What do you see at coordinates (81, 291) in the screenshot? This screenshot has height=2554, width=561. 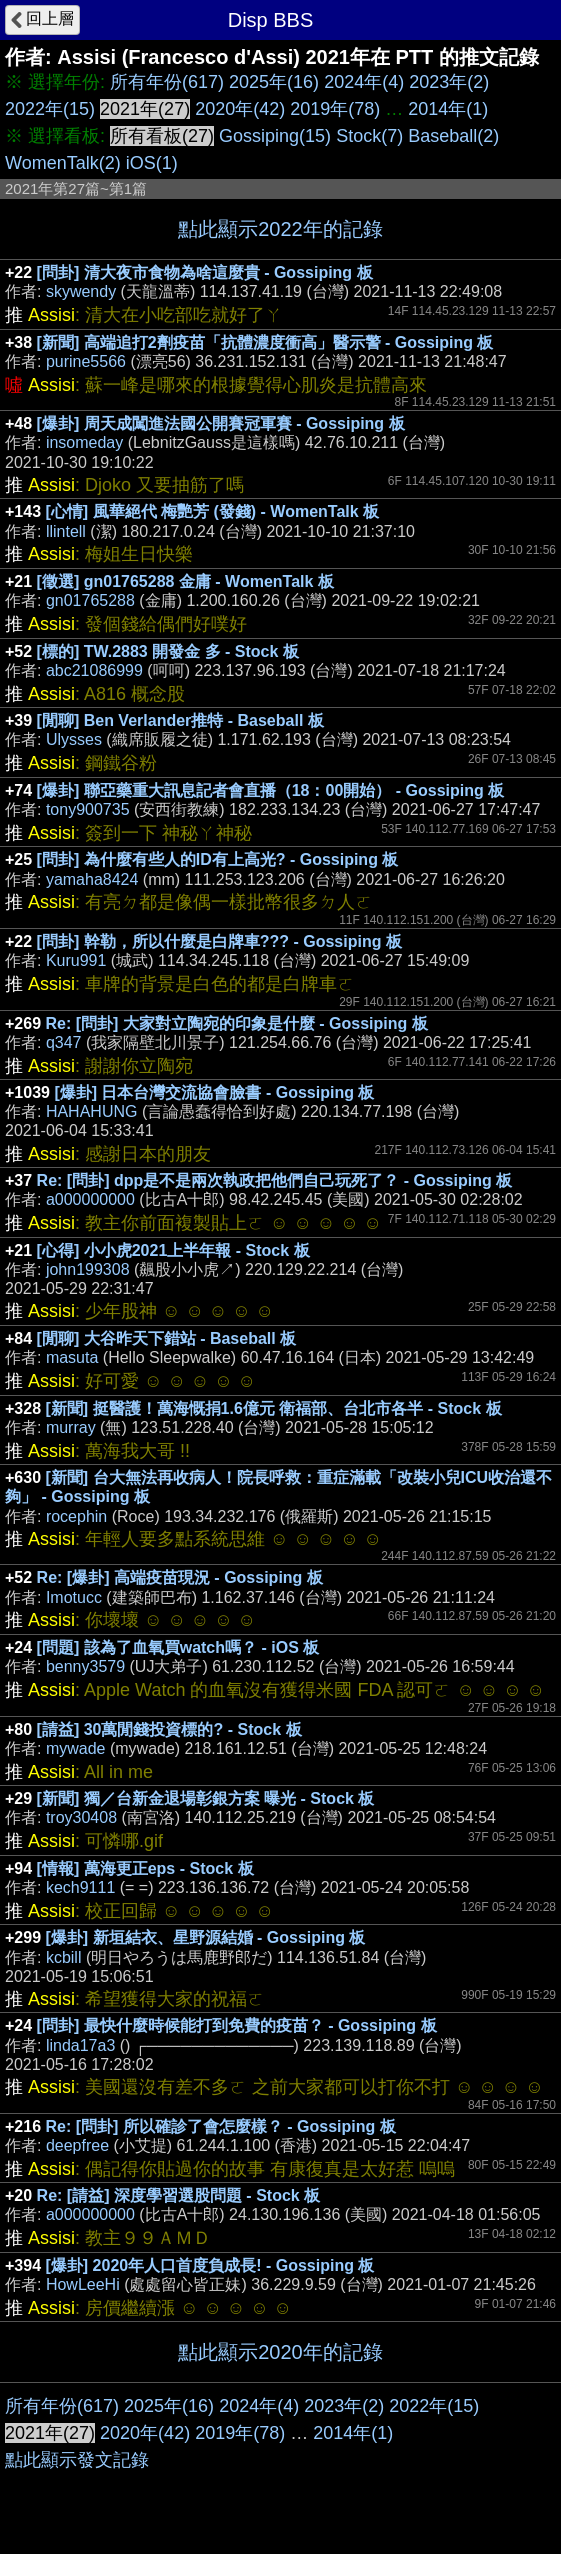 I see `skywendy` at bounding box center [81, 291].